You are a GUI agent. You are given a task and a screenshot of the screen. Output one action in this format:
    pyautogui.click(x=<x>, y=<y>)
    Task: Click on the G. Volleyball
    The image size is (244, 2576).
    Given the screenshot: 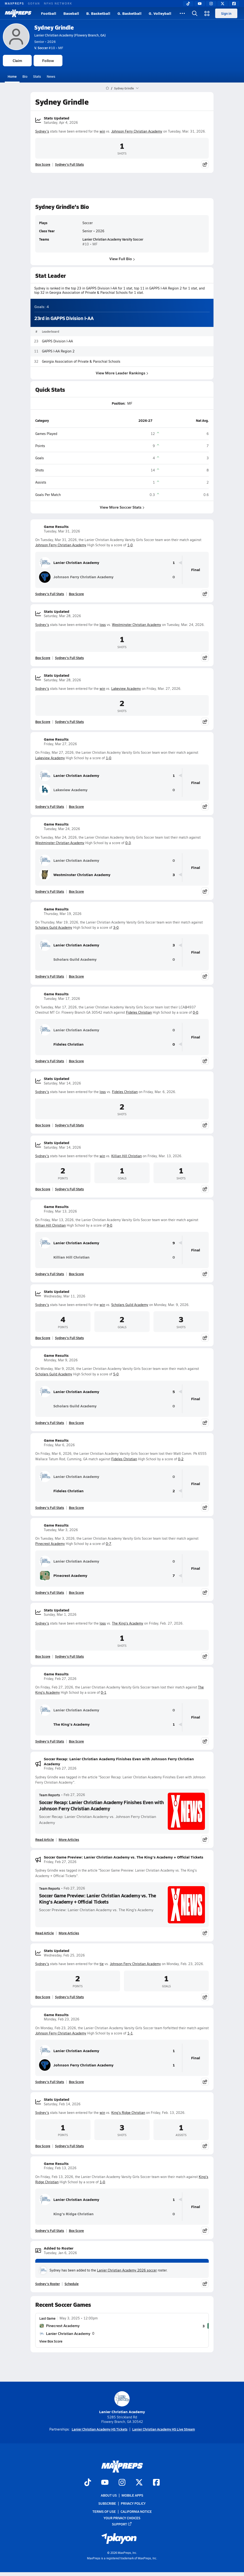 What is the action you would take?
    pyautogui.click(x=160, y=13)
    